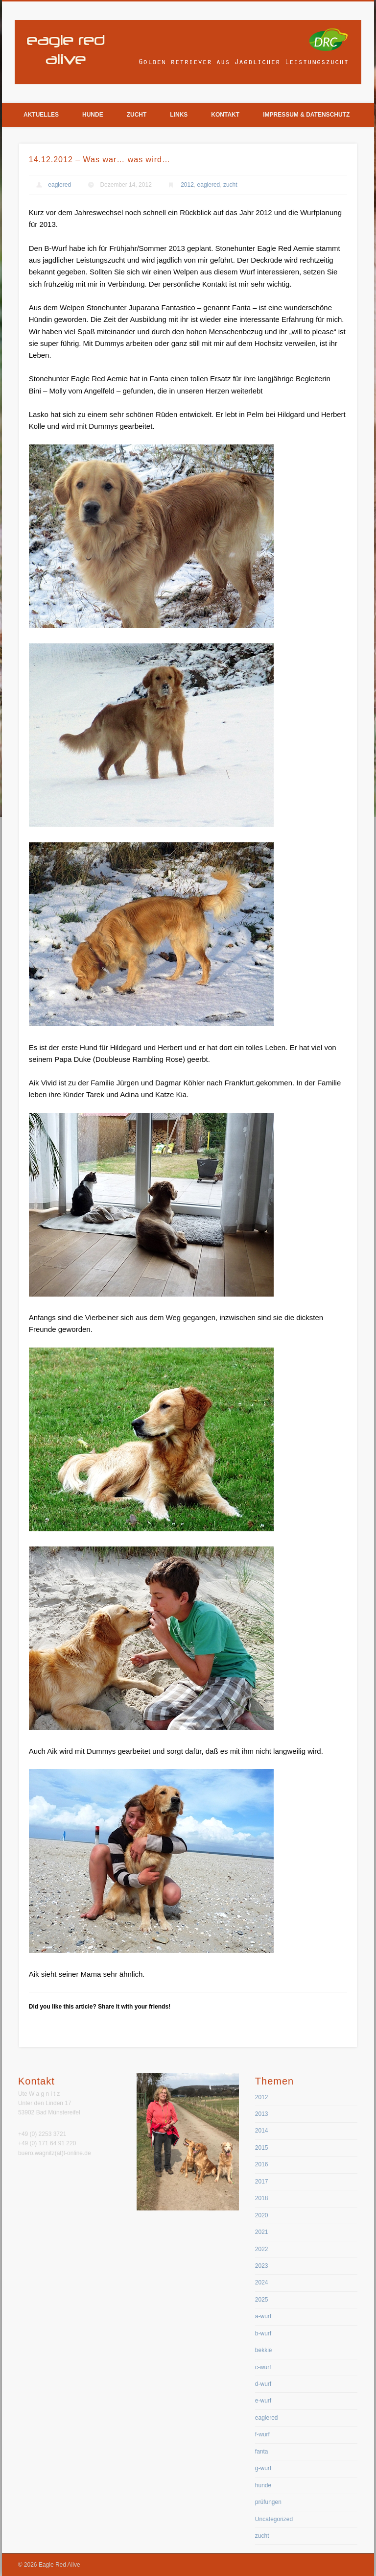  What do you see at coordinates (187, 184) in the screenshot?
I see `2012` at bounding box center [187, 184].